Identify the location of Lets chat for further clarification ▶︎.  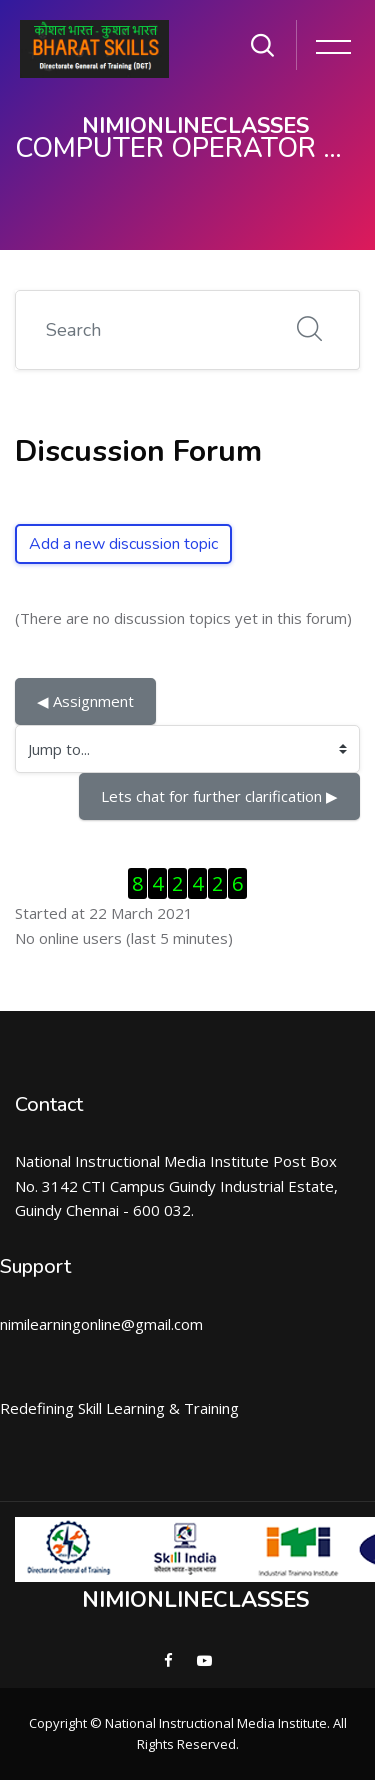
(219, 796).